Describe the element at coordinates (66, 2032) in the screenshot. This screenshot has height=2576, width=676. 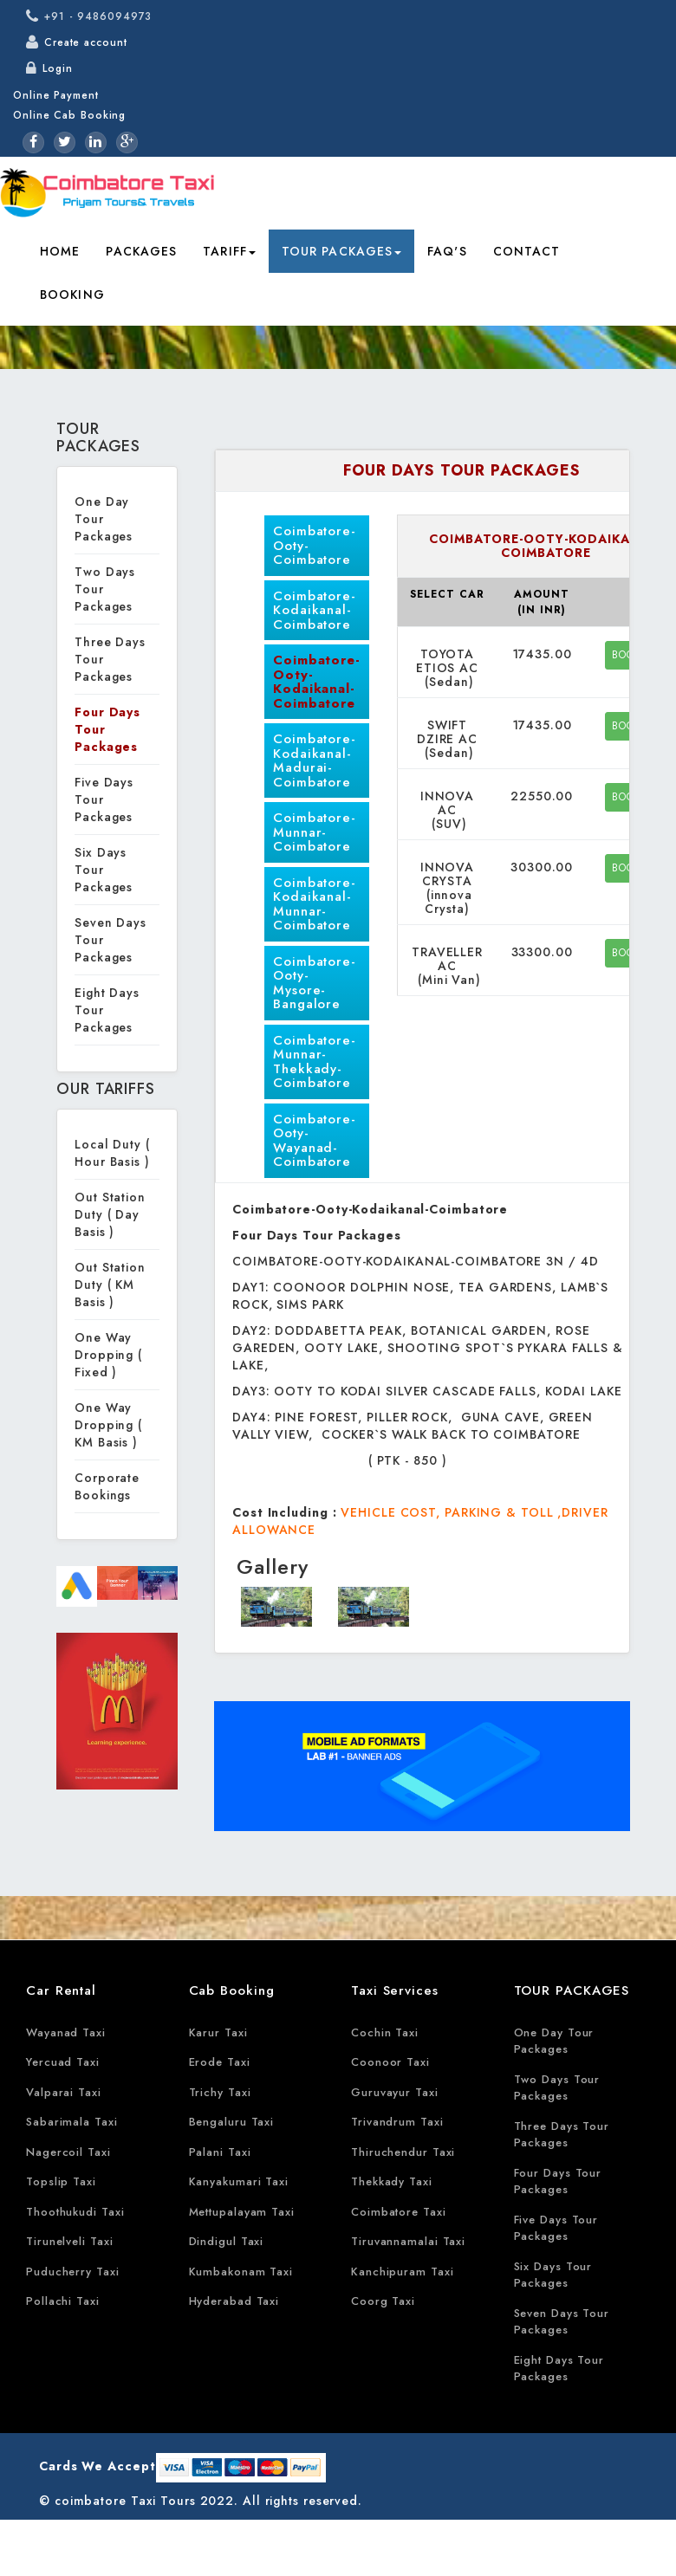
I see `Wayanad Taxi` at that location.